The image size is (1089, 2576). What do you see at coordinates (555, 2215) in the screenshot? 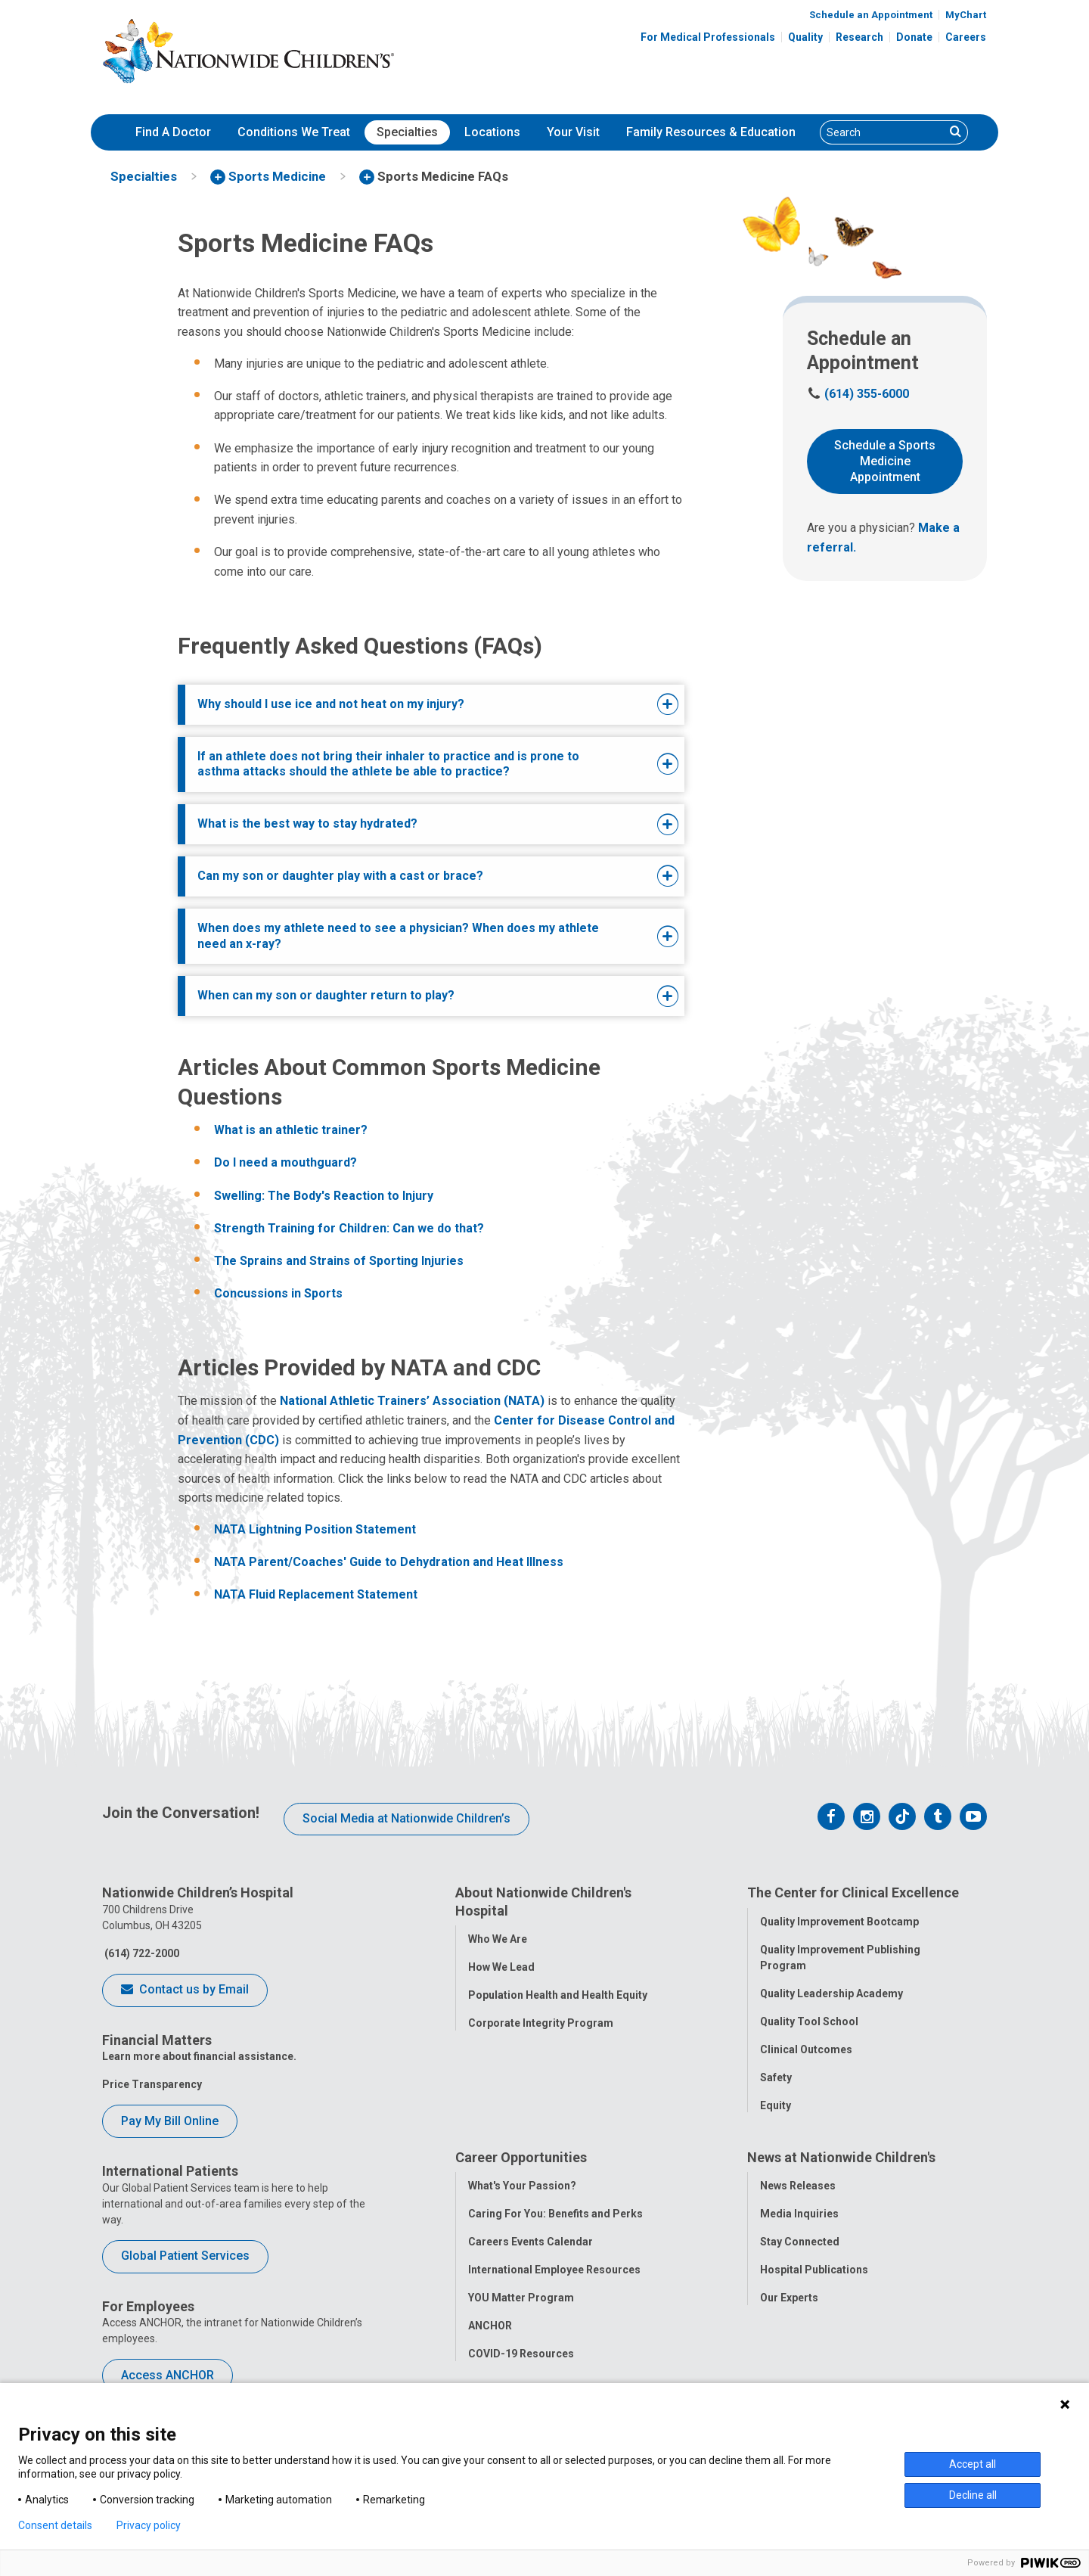
I see `Caring For You: Benefits and Perks` at bounding box center [555, 2215].